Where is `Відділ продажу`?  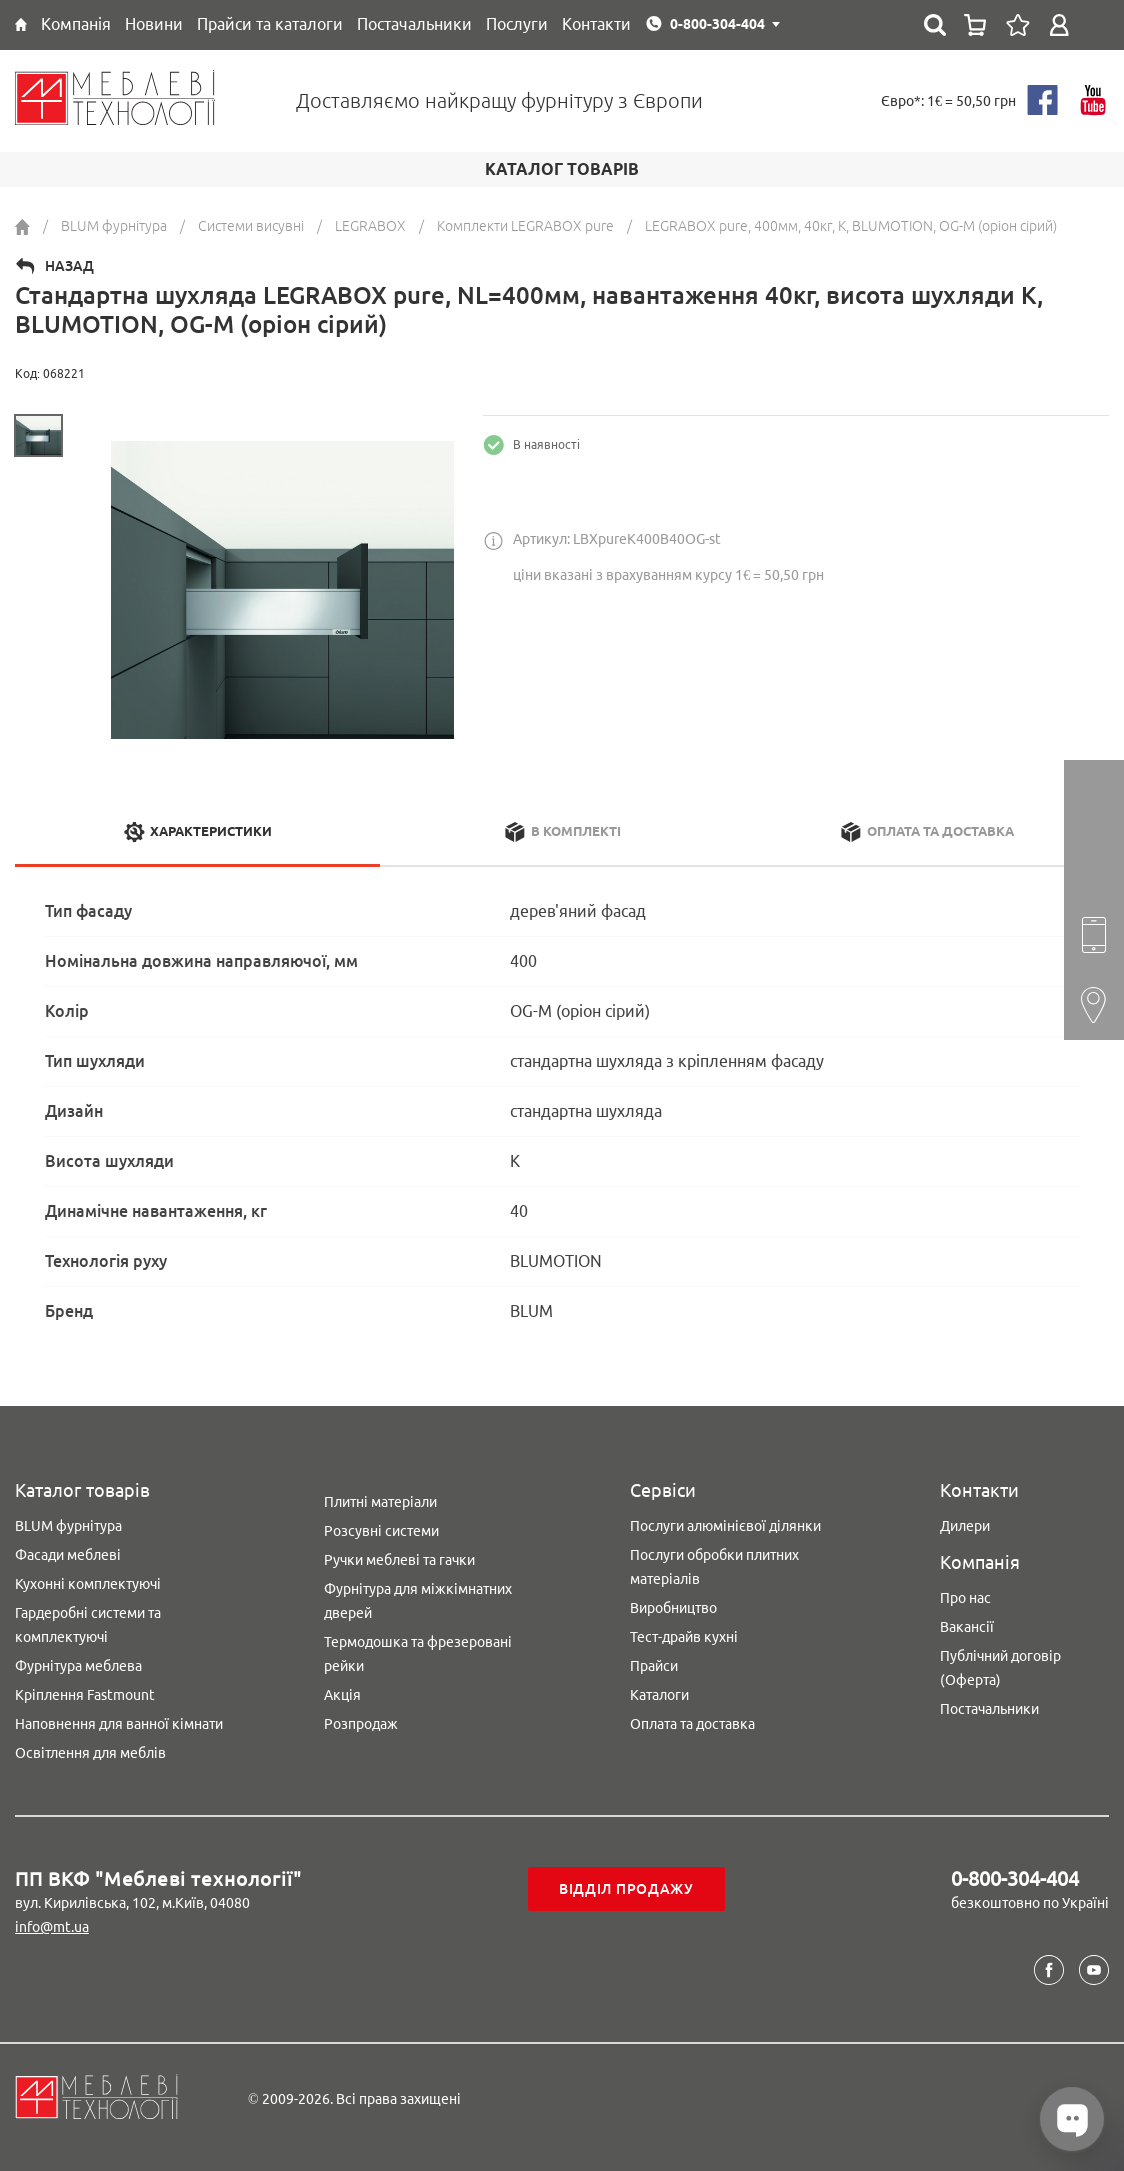 Відділ продажу is located at coordinates (626, 1889).